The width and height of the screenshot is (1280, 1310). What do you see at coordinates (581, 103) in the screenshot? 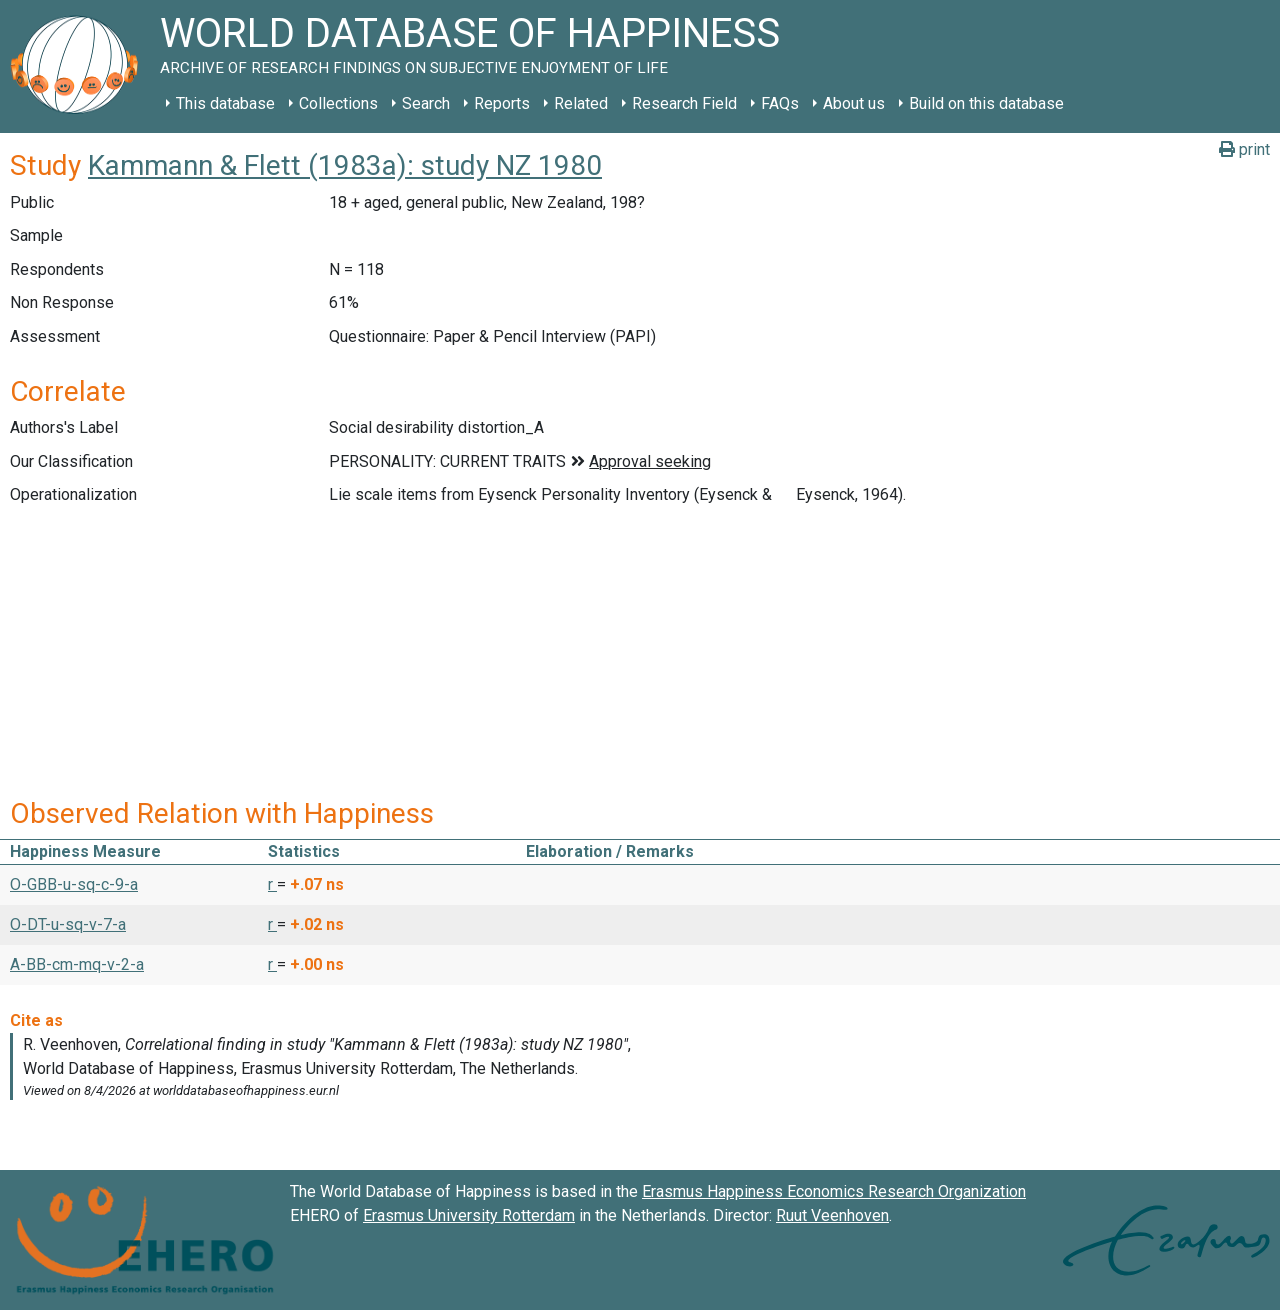
I see `Related` at bounding box center [581, 103].